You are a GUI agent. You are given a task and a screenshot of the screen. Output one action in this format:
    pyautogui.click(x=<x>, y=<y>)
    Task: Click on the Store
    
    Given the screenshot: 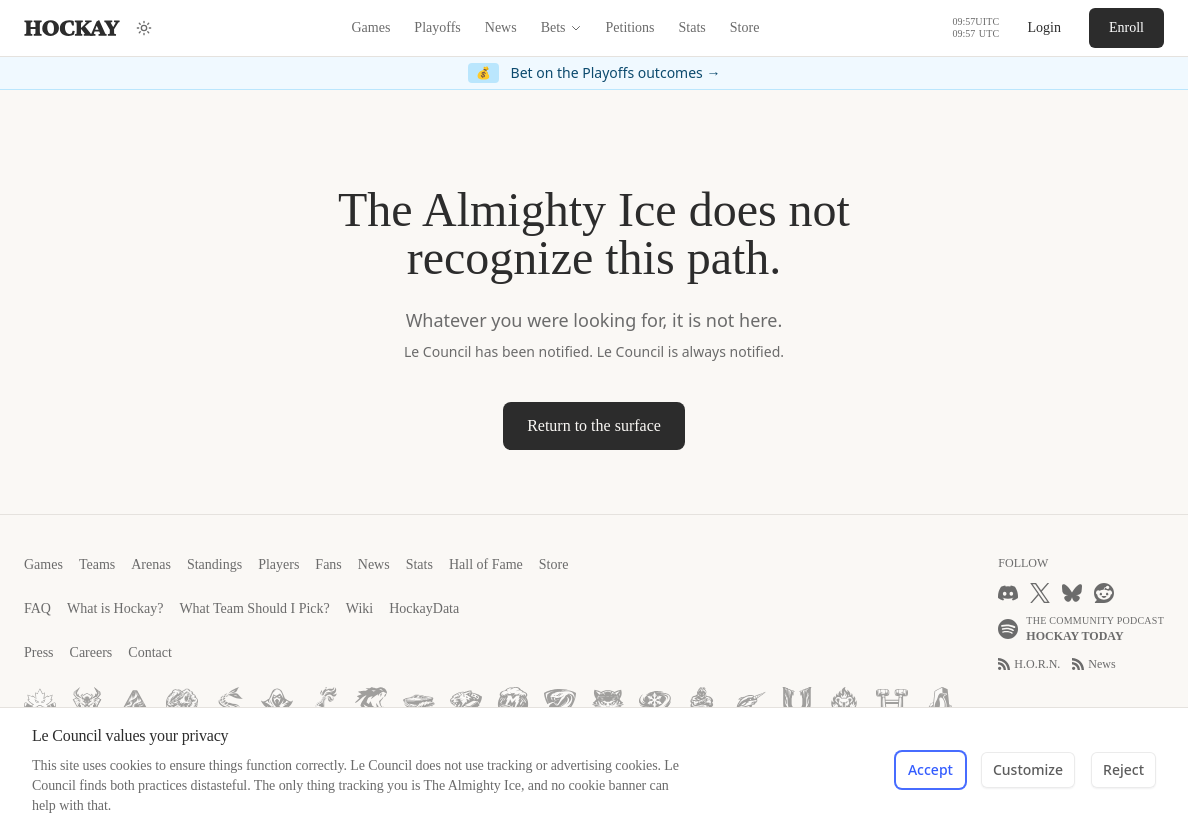 What is the action you would take?
    pyautogui.click(x=745, y=27)
    